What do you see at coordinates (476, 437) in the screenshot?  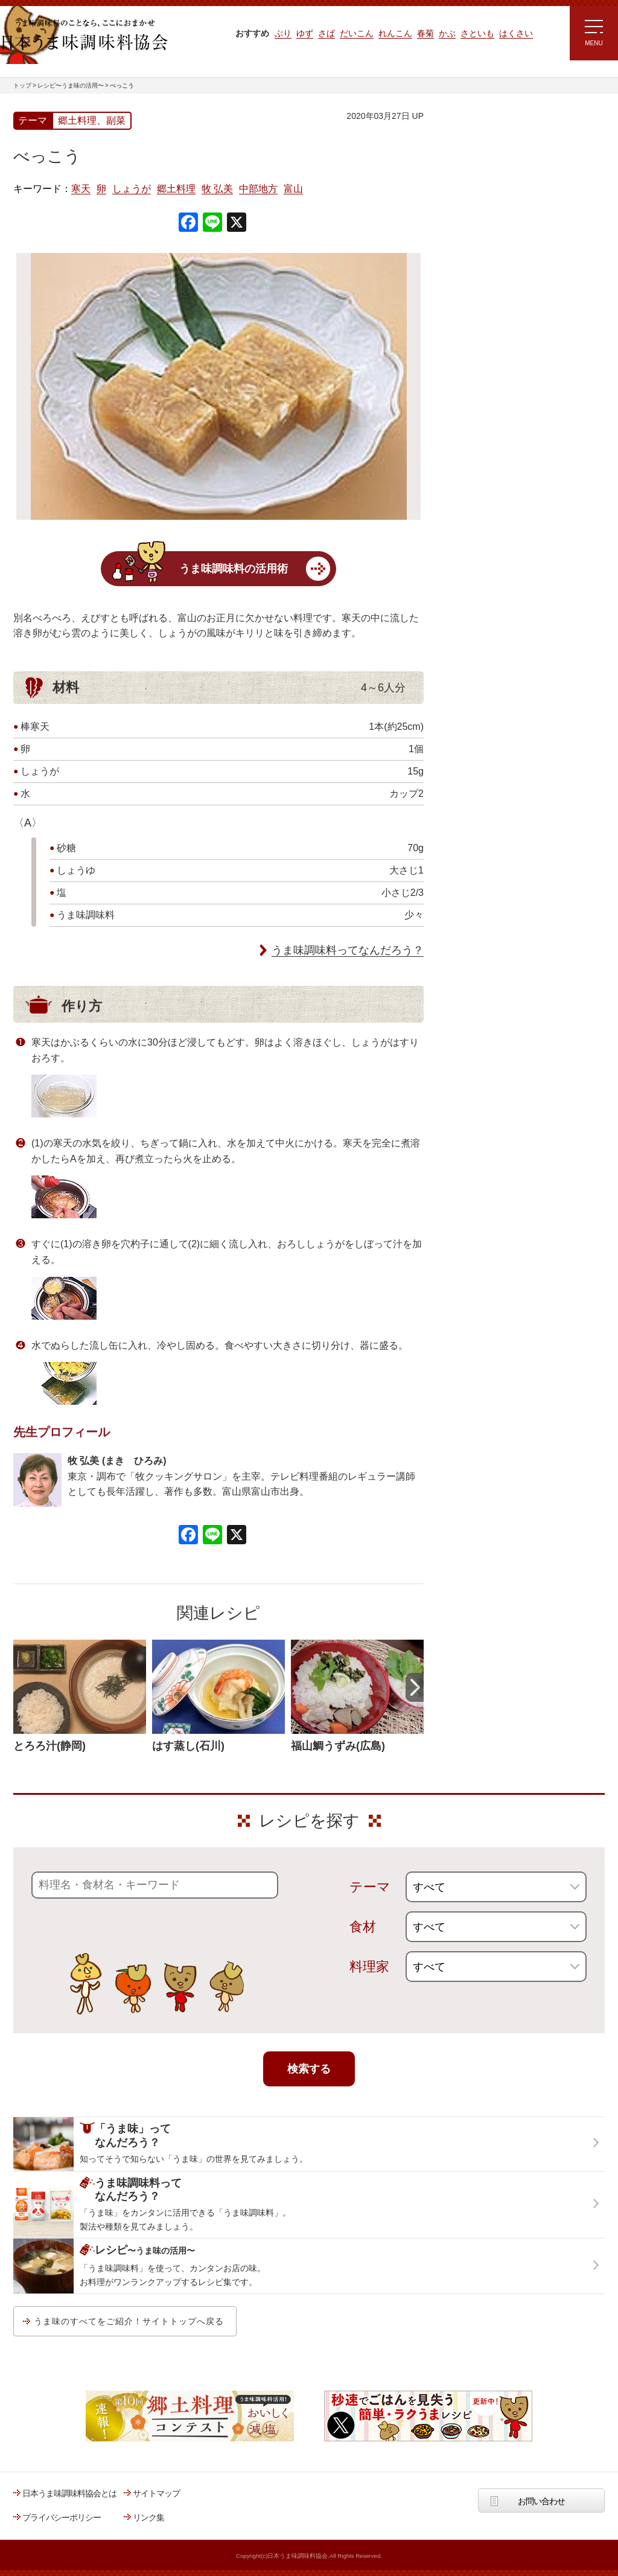 I see `うま味応援団一覧` at bounding box center [476, 437].